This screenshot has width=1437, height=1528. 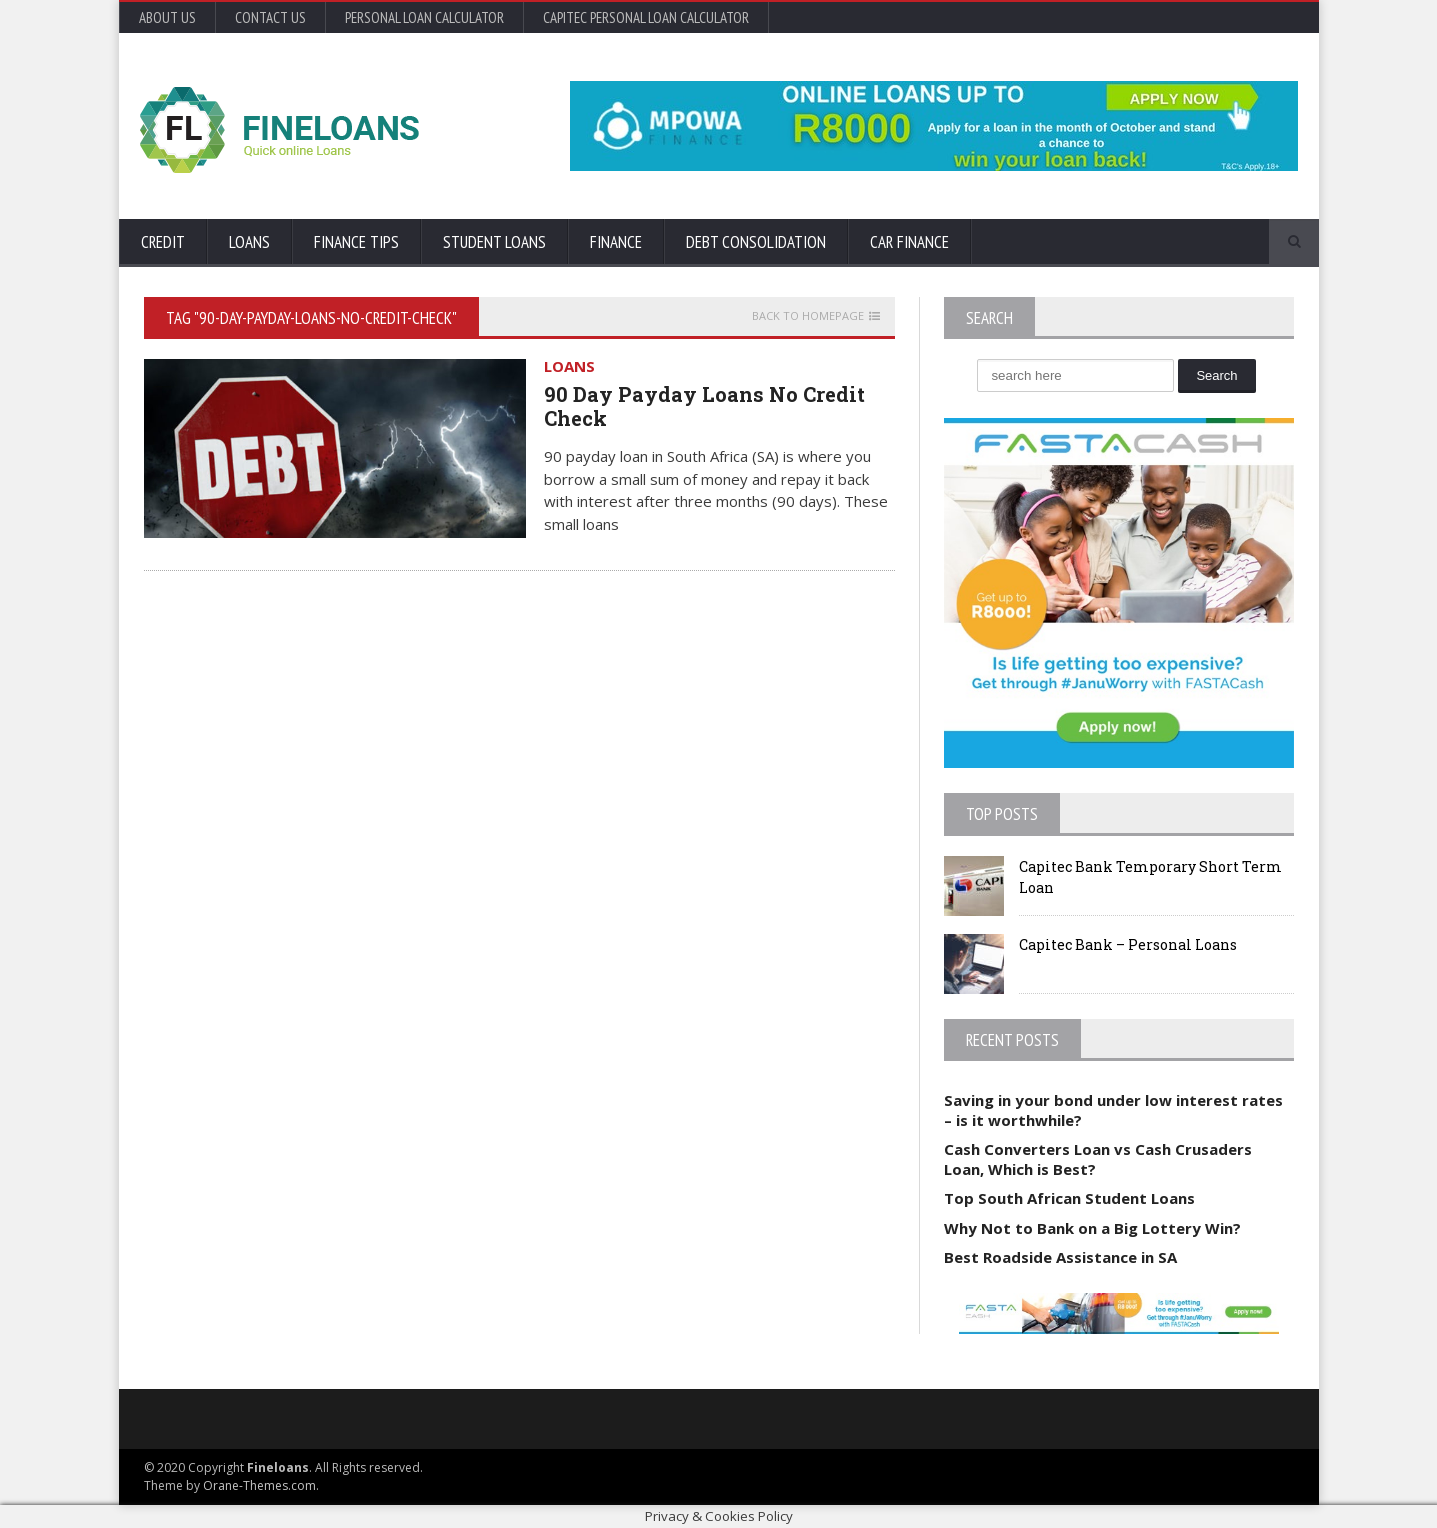 I want to click on Contact Us, so click(x=270, y=17).